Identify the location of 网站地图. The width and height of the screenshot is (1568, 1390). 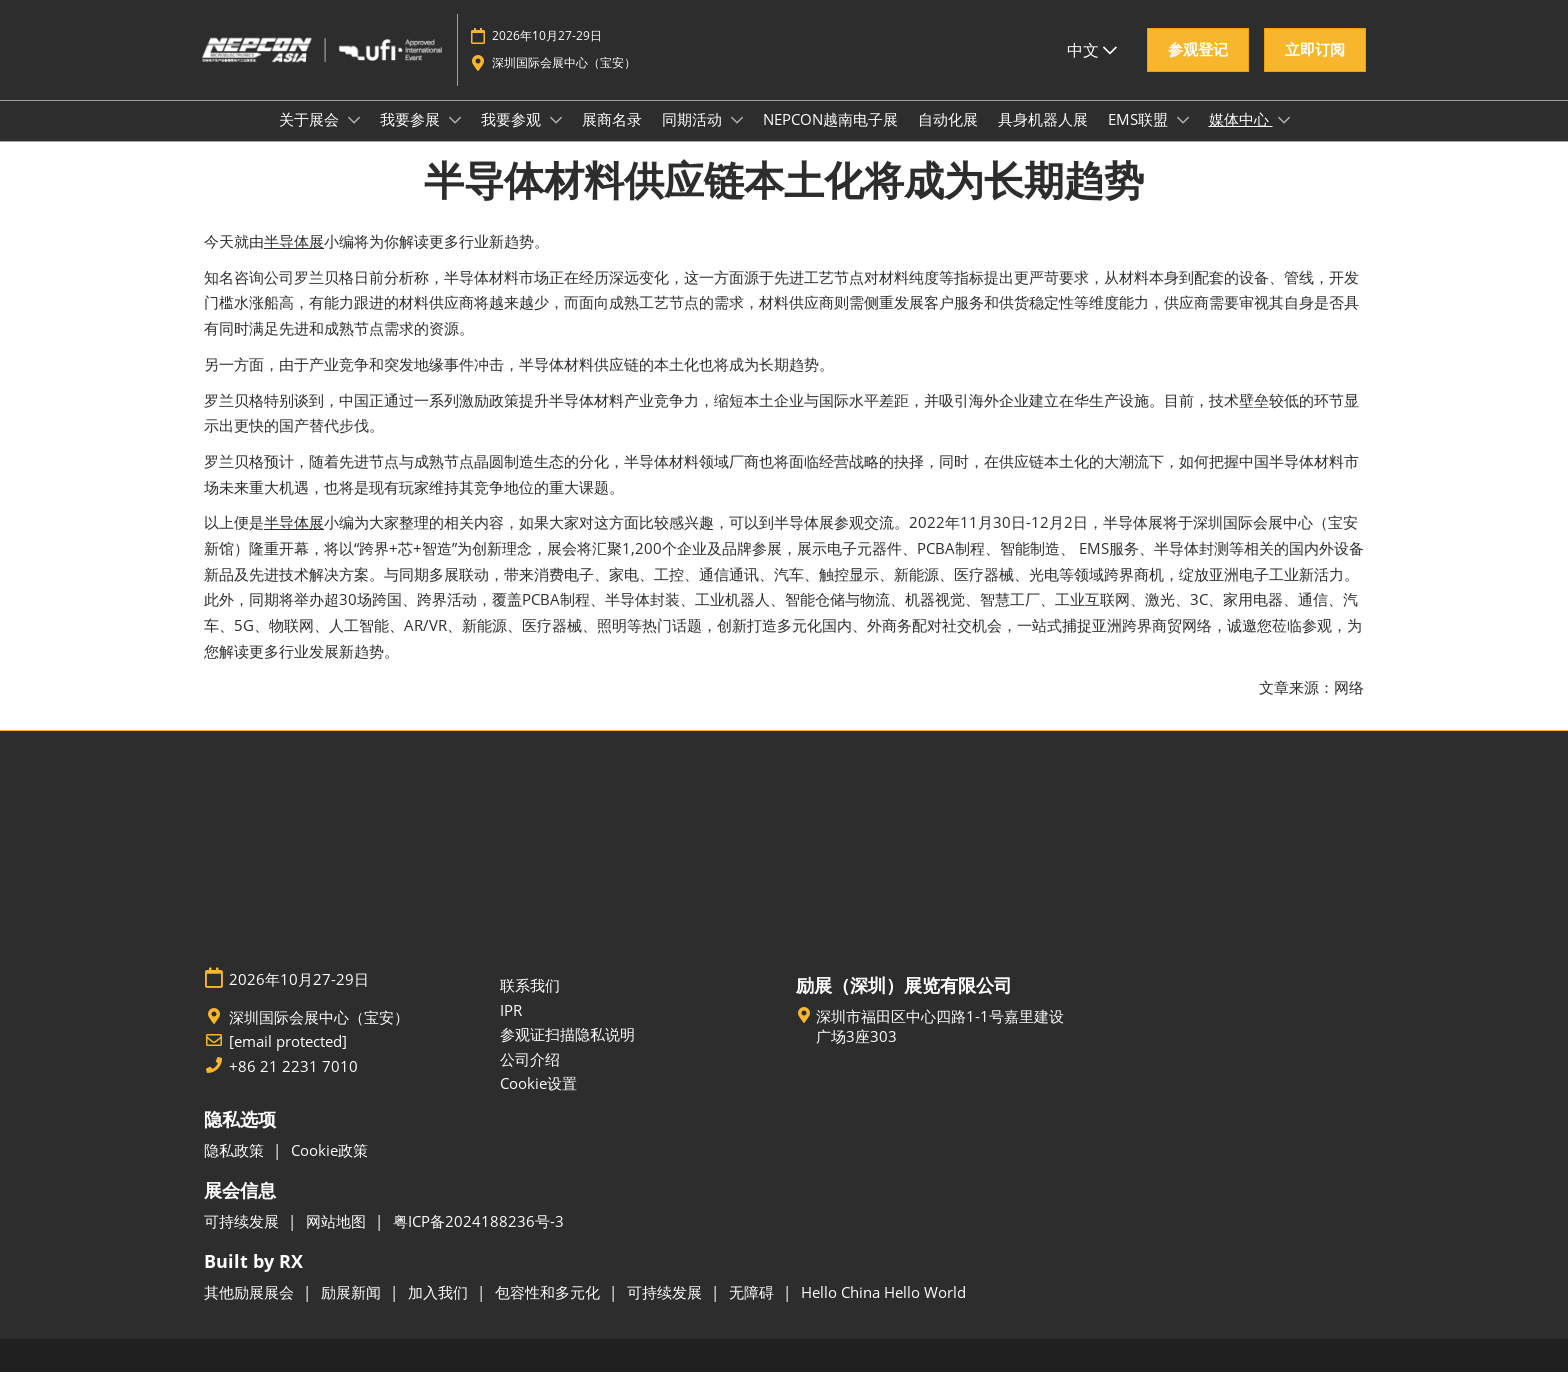
(338, 1239).